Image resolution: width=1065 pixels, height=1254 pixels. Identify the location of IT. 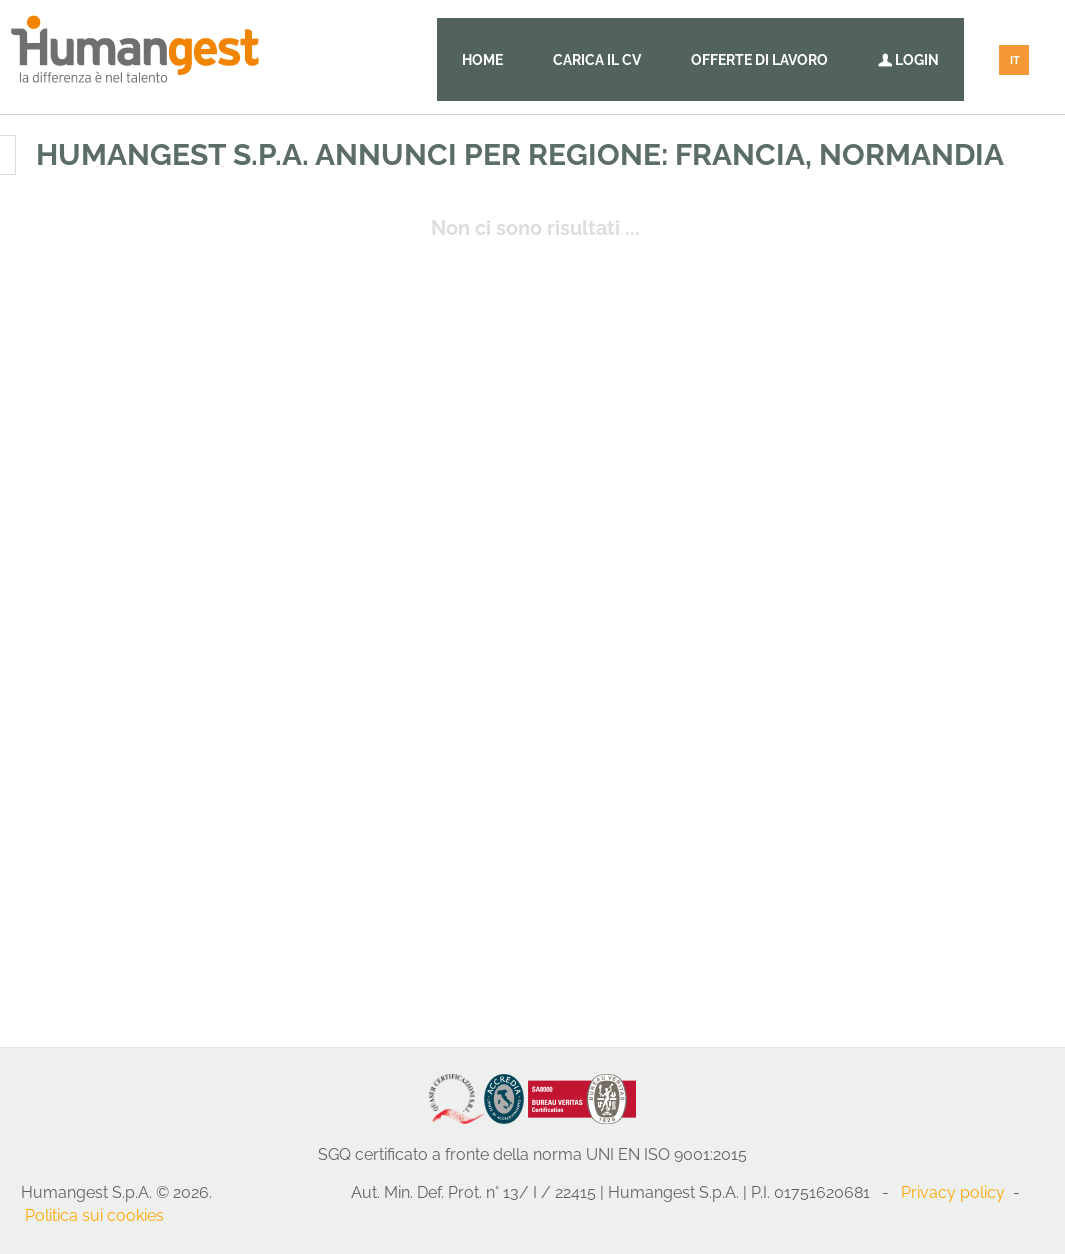
(1015, 60).